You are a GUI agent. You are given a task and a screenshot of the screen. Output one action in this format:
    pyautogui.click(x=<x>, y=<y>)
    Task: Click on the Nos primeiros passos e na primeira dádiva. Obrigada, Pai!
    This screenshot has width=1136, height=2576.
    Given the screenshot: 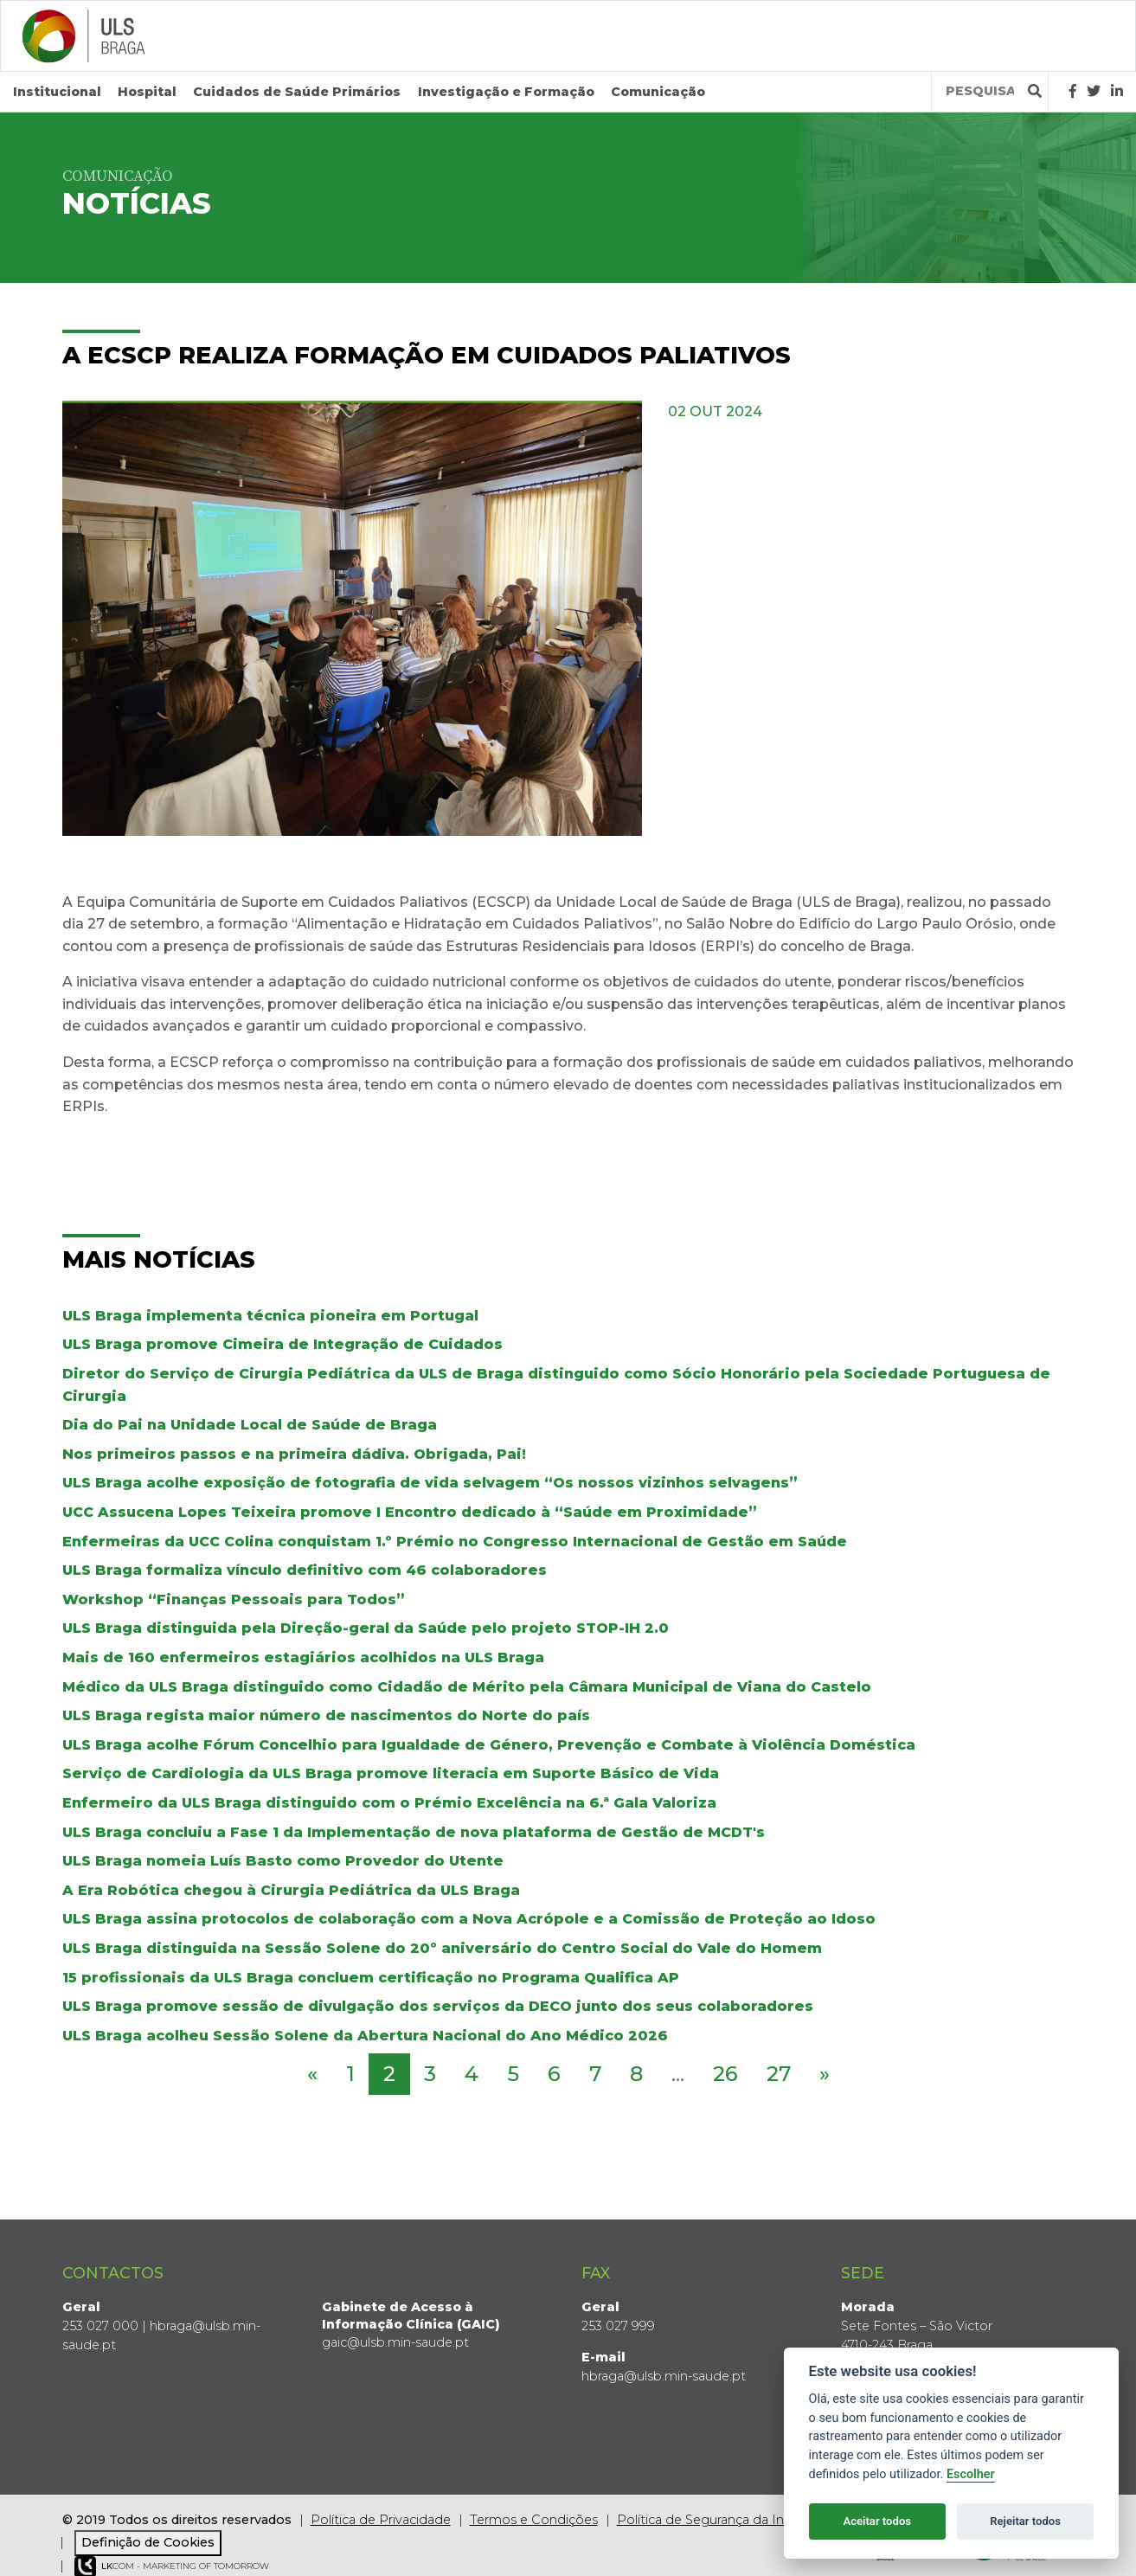 What is the action you would take?
    pyautogui.click(x=294, y=1454)
    